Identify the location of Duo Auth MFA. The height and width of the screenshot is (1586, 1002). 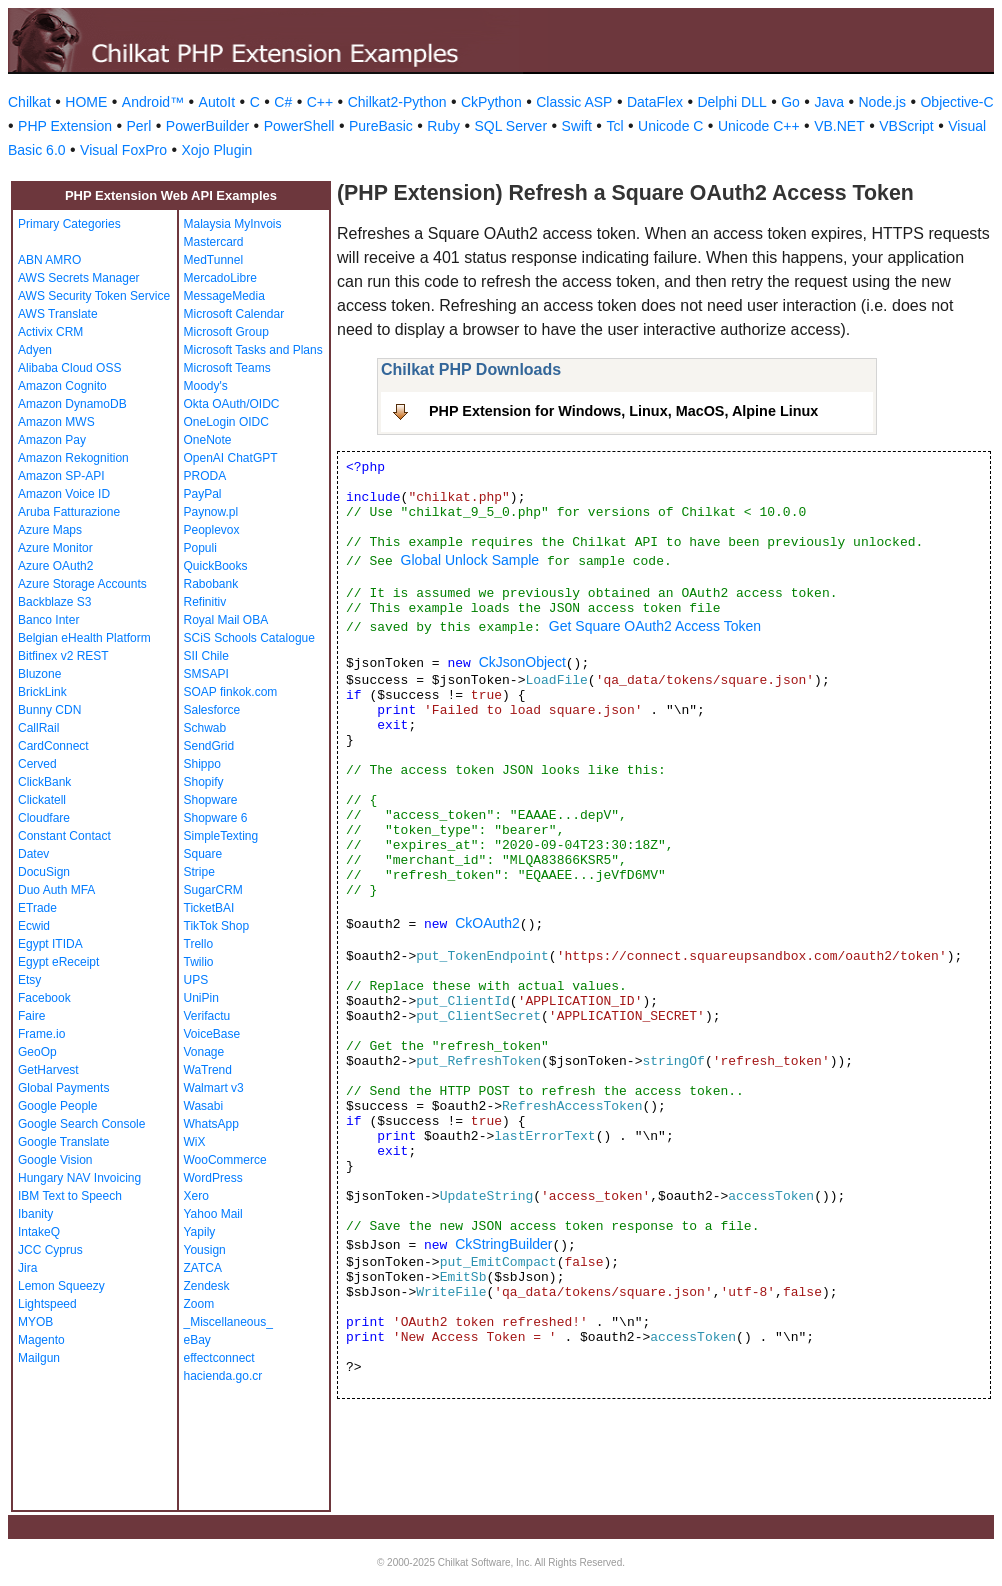
(56, 890).